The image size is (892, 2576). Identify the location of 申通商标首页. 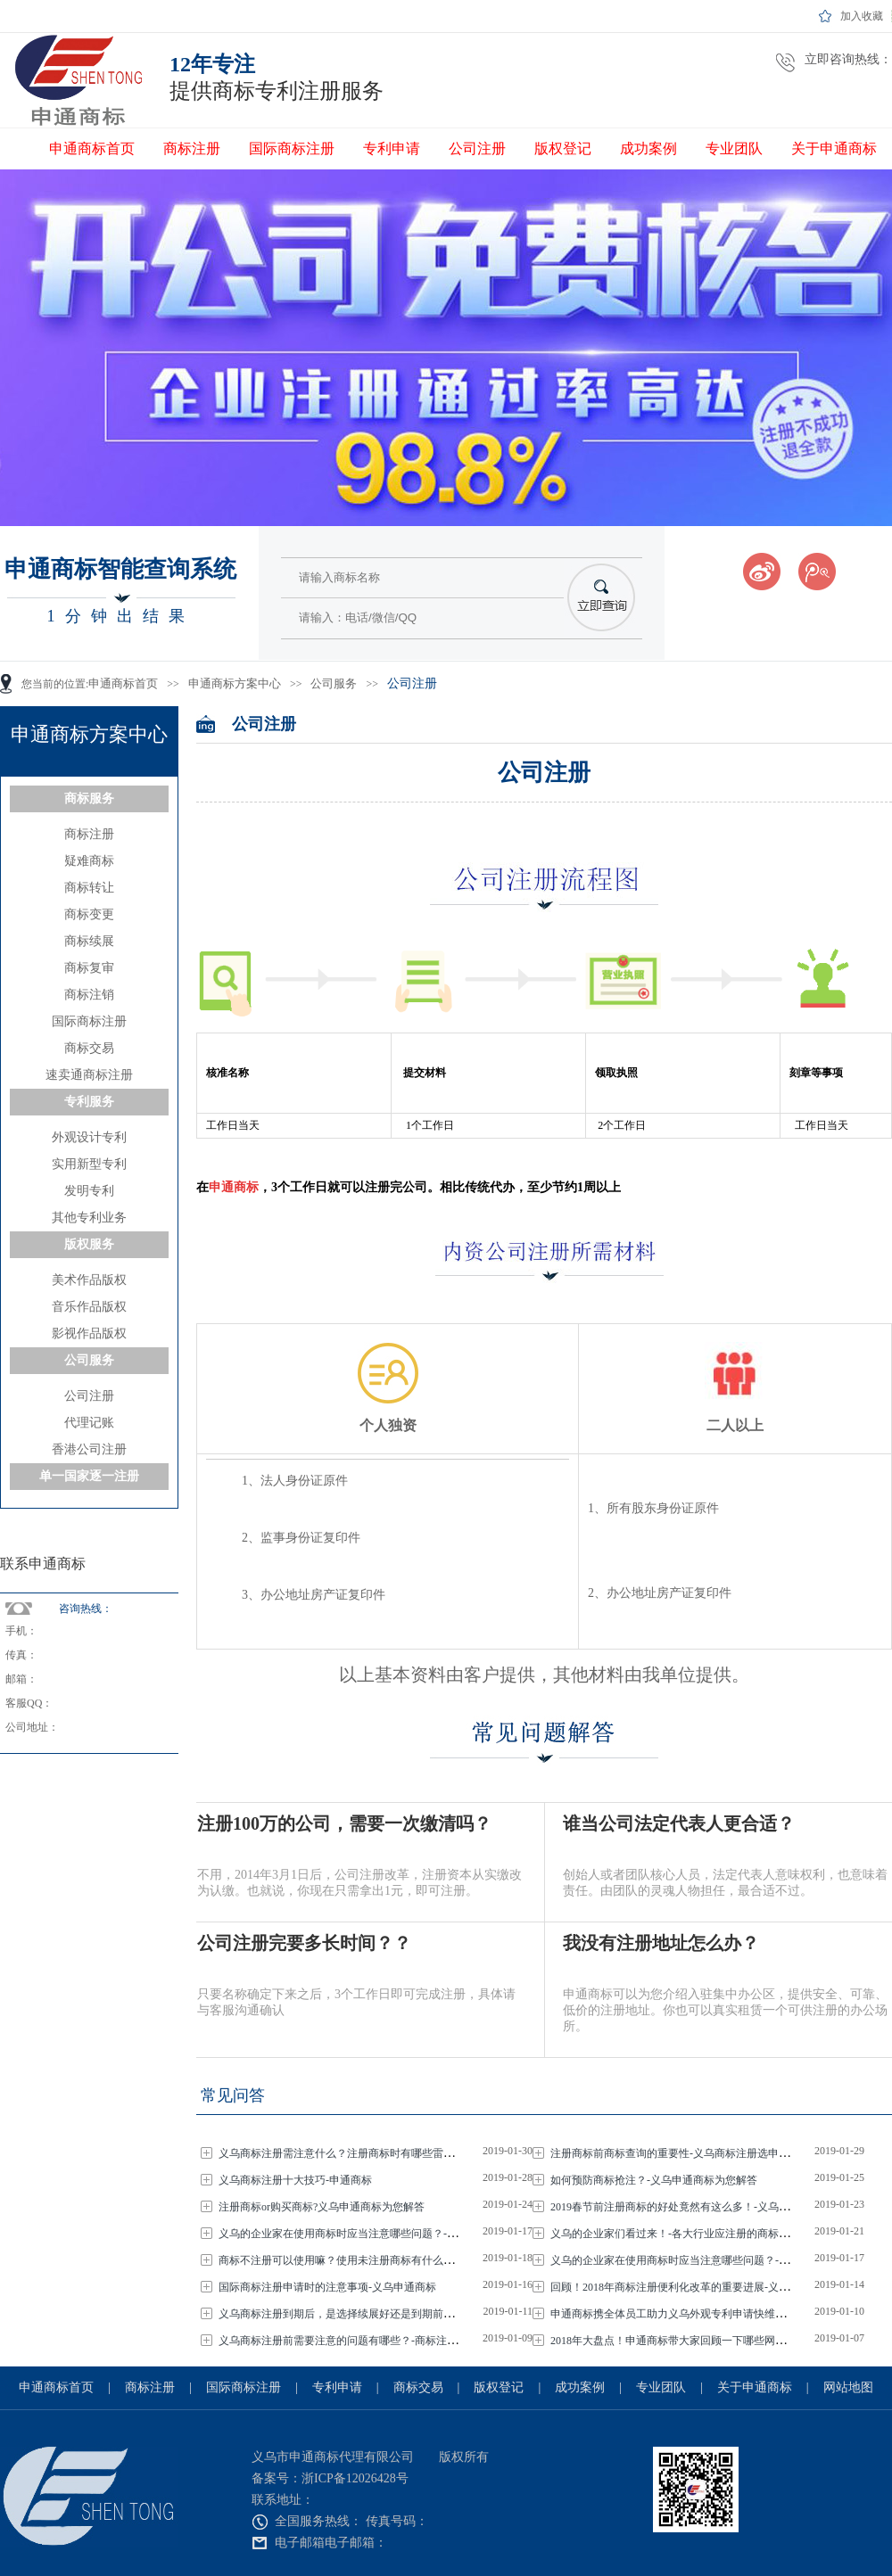
(92, 148).